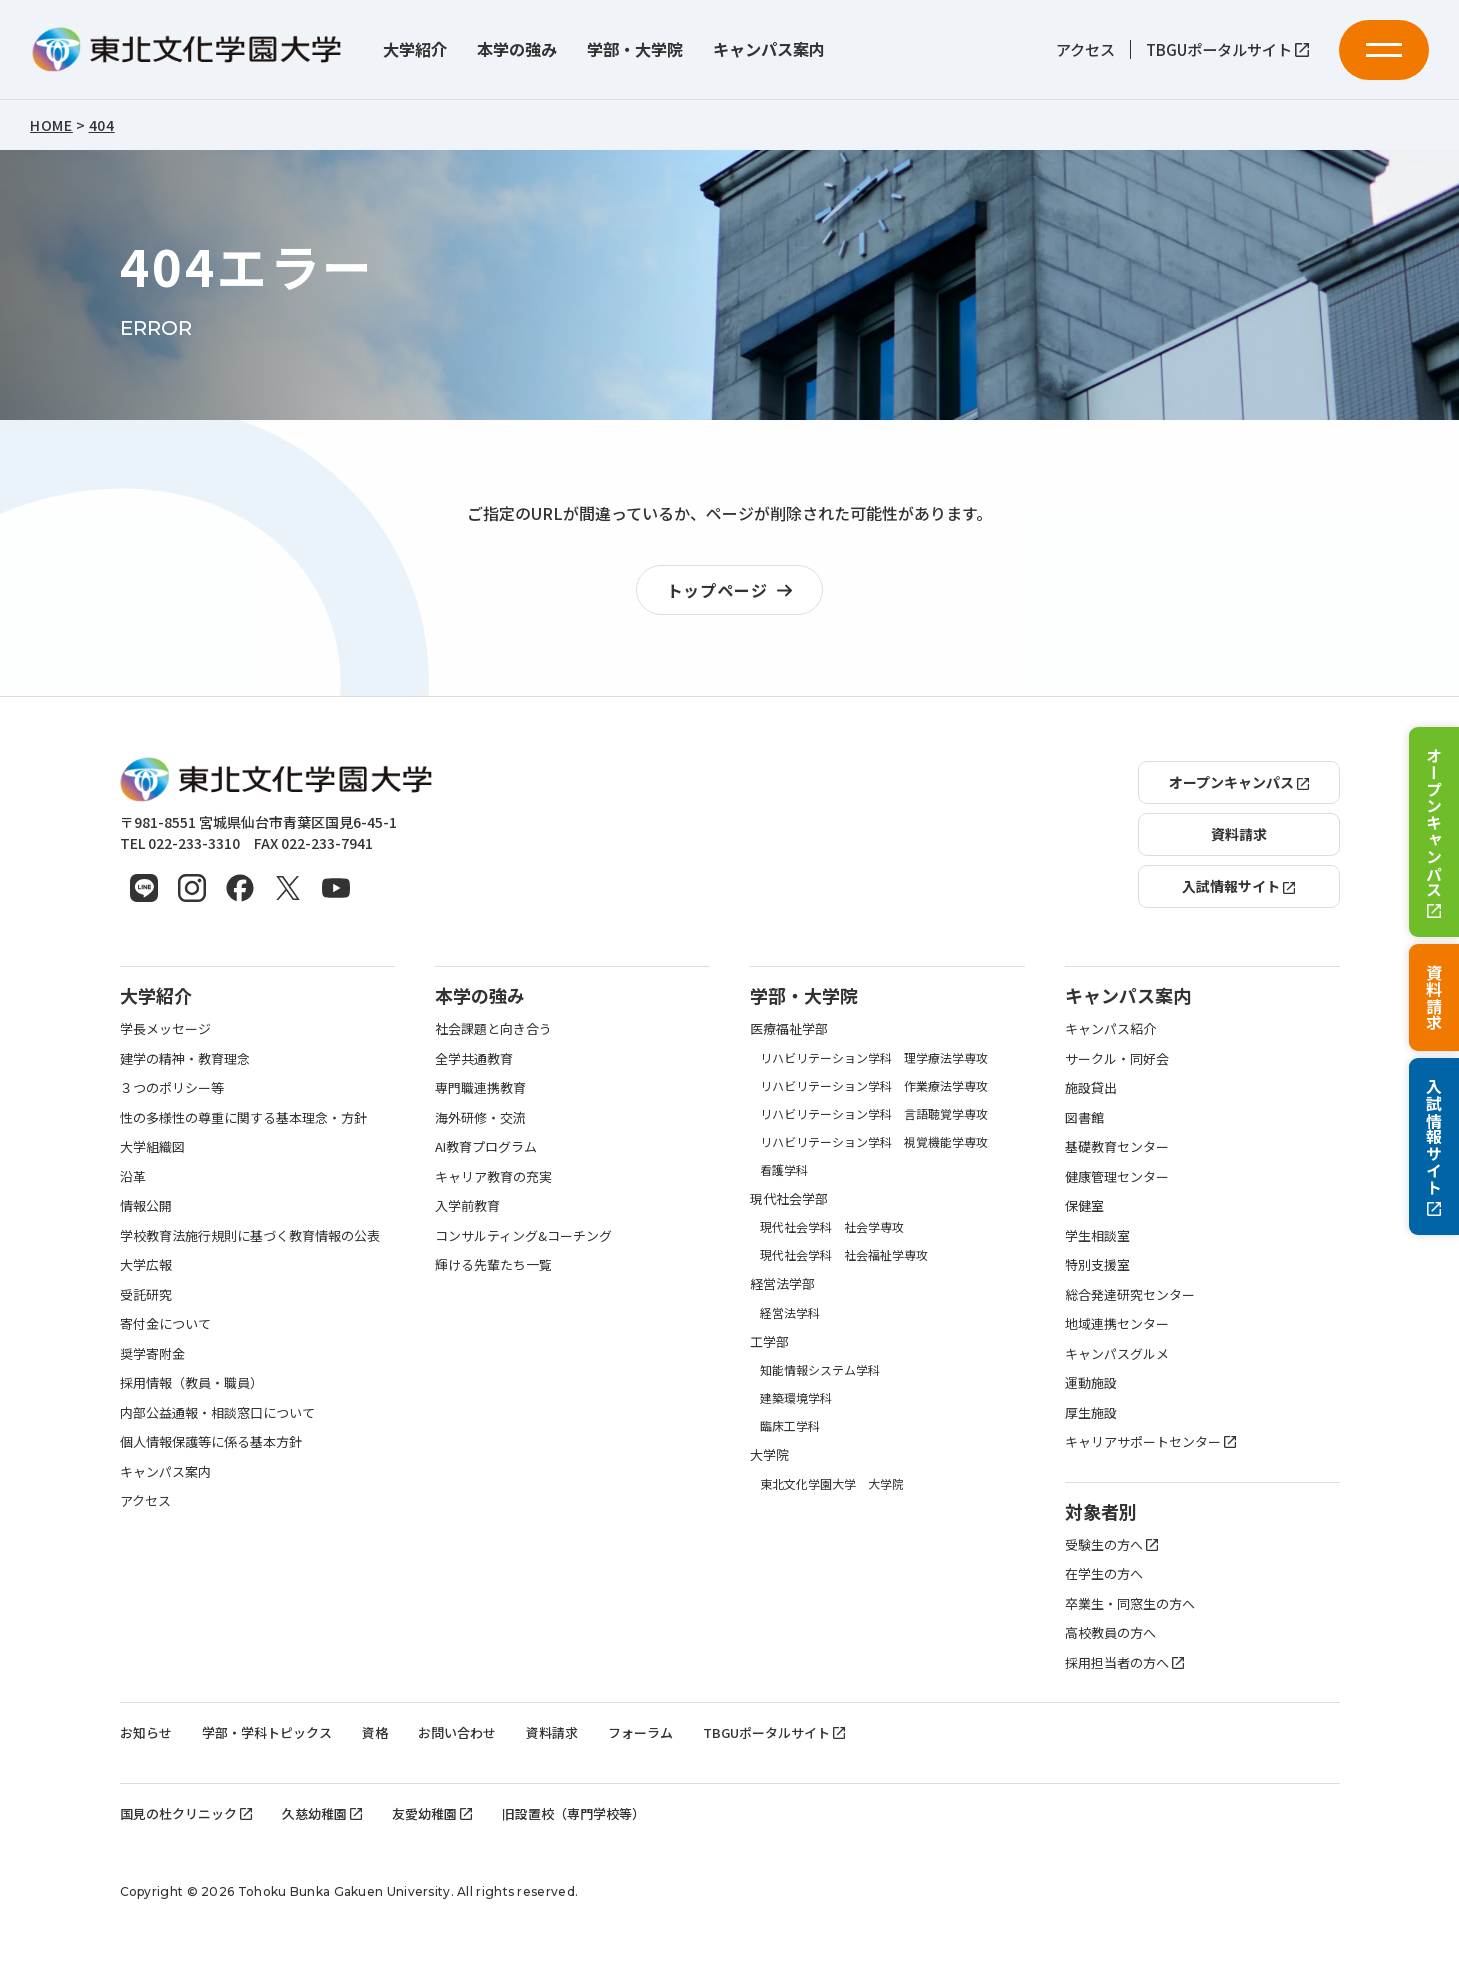 Image resolution: width=1459 pixels, height=1961 pixels. I want to click on 学部・大学院, so click(635, 49).